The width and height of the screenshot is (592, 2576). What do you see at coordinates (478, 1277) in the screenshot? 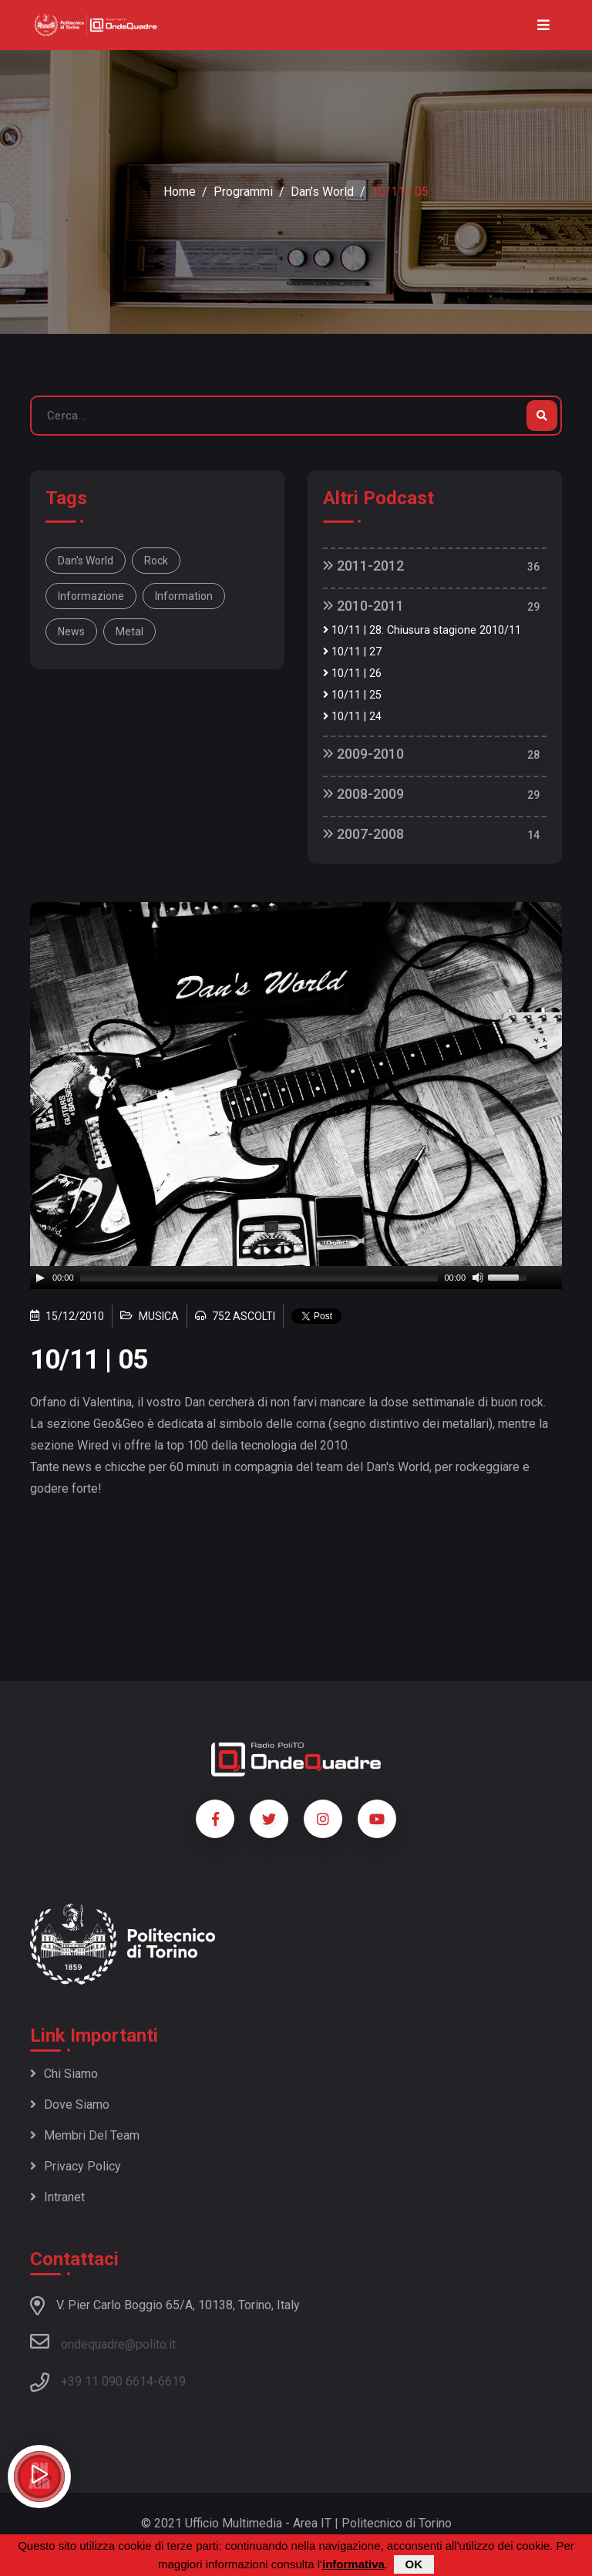
I see `[Mute]` at bounding box center [478, 1277].